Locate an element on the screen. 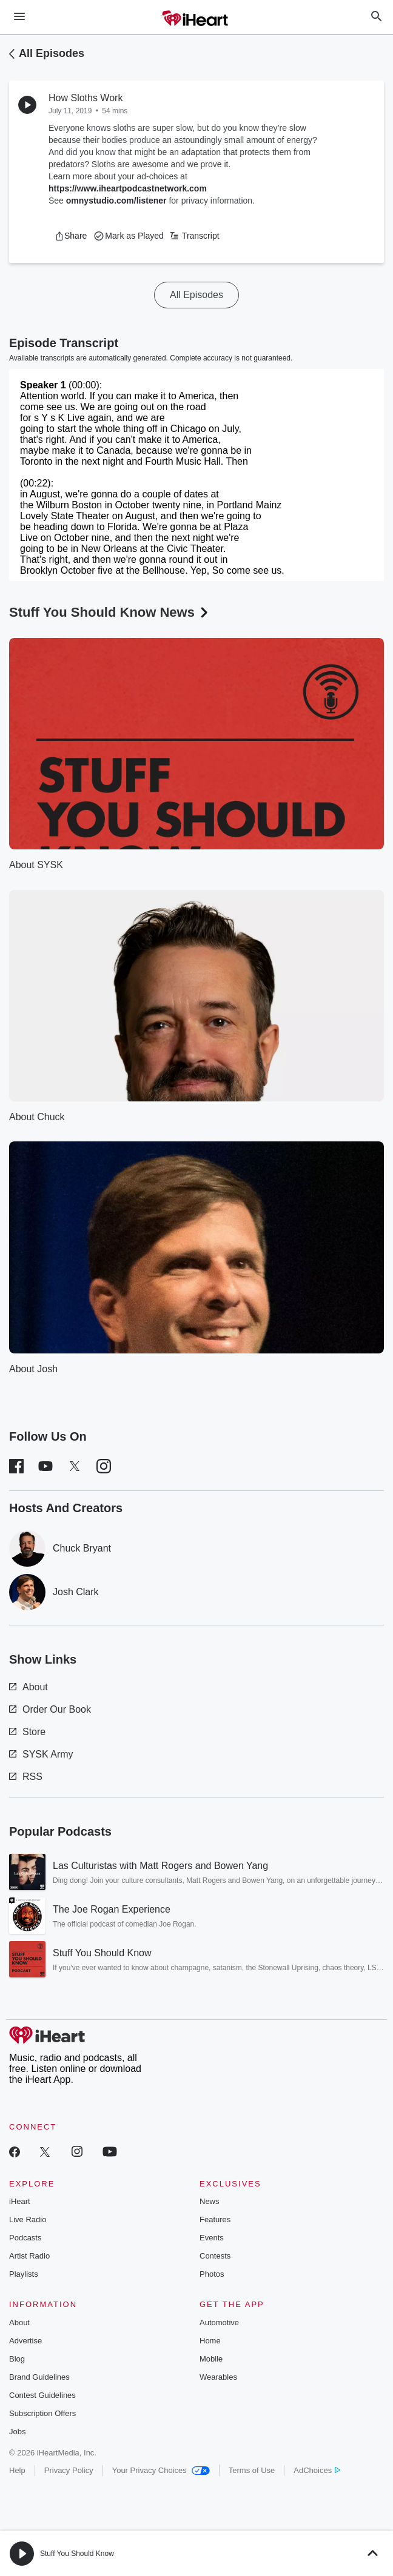 The width and height of the screenshot is (393, 2576). Terms of Use is located at coordinates (252, 2470).